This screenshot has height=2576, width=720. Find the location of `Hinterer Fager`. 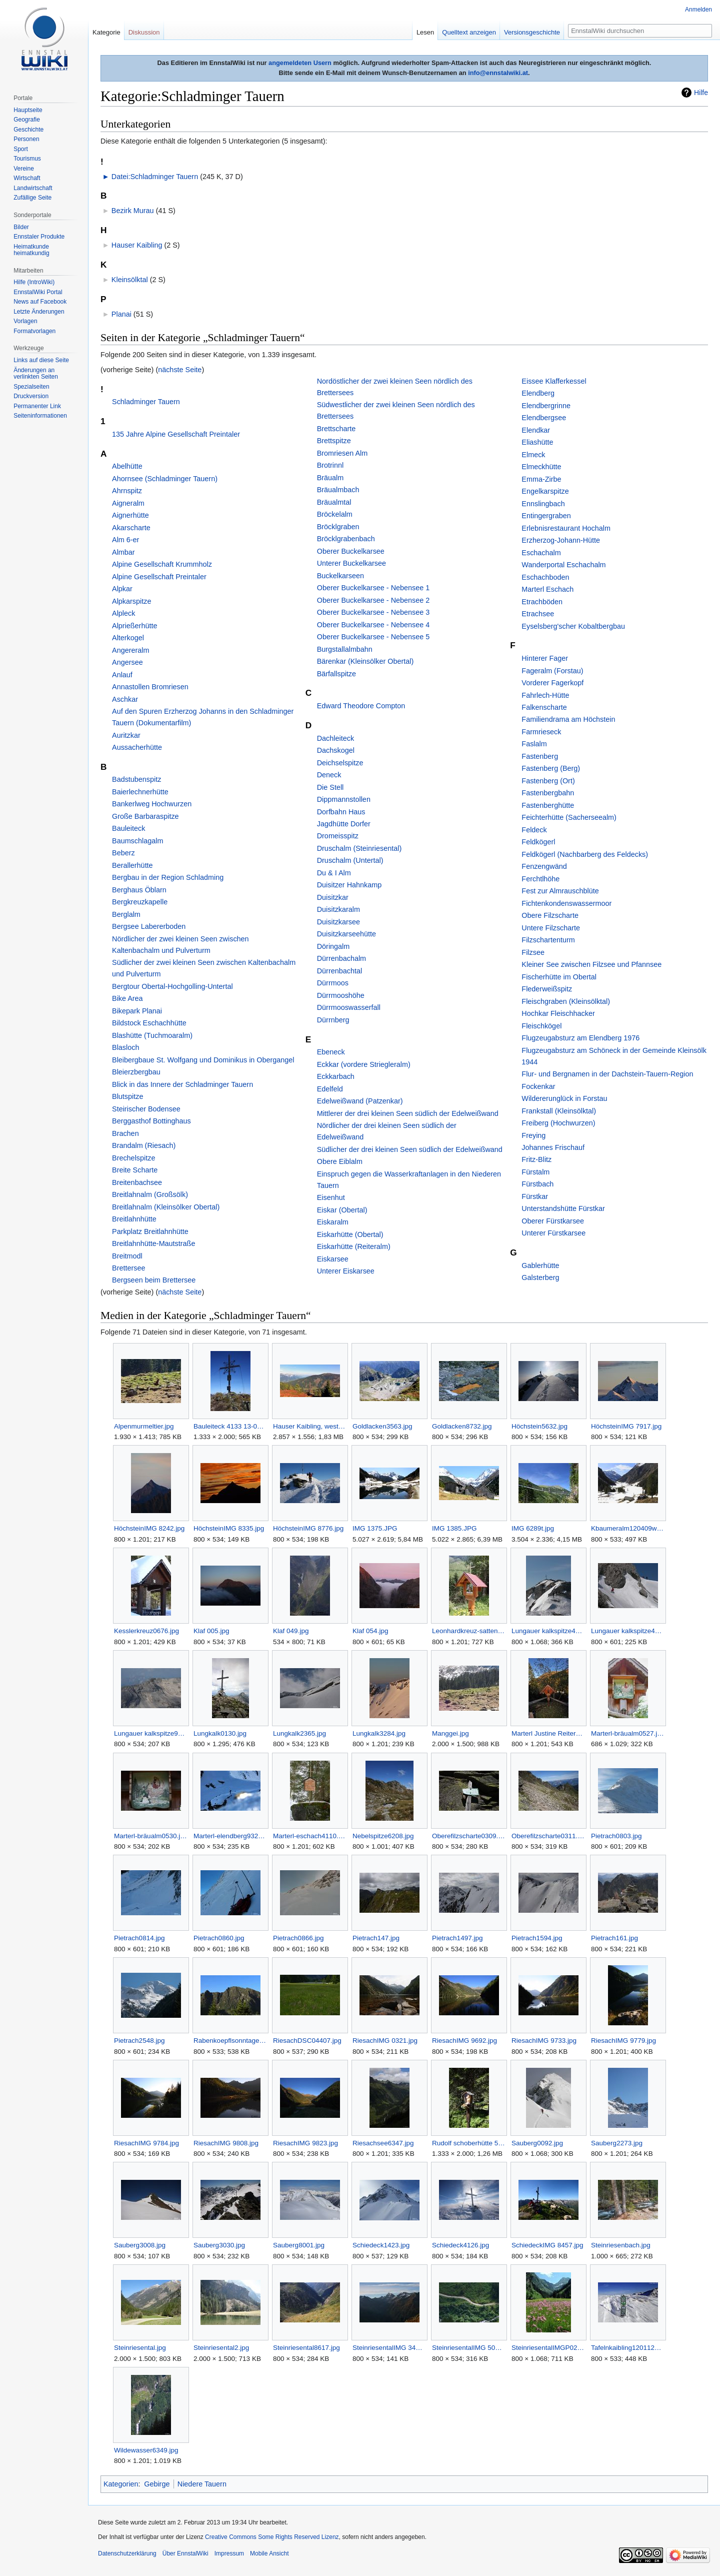

Hinterer Fager is located at coordinates (545, 658).